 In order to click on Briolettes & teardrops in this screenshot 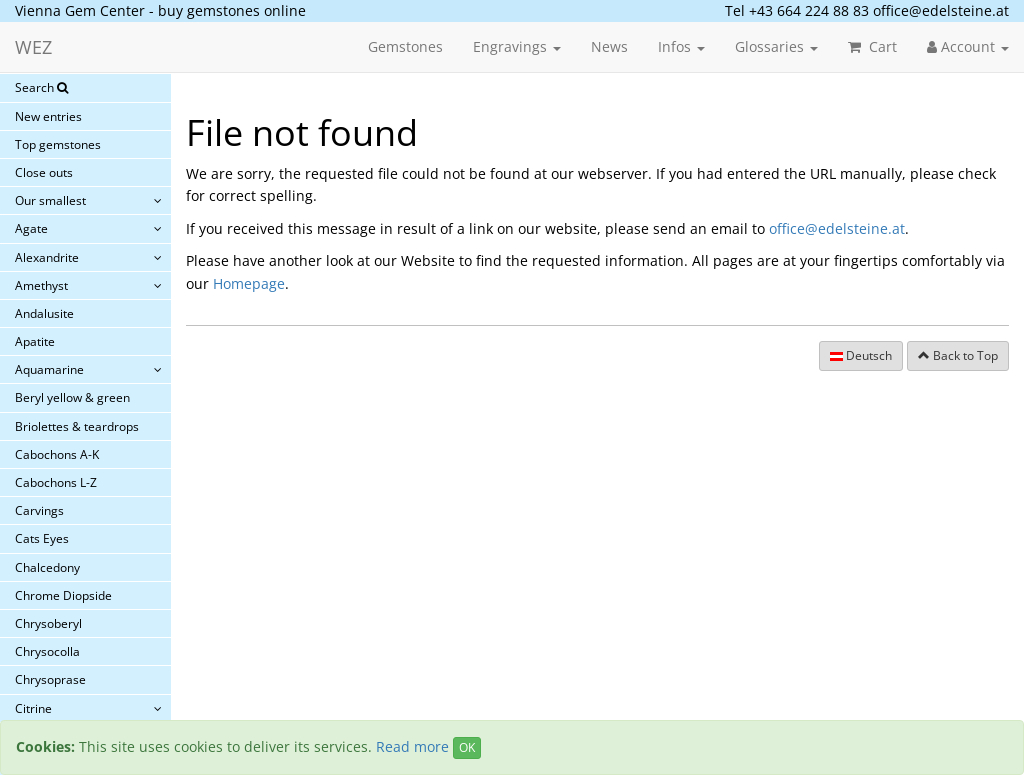, I will do `click(77, 426)`.